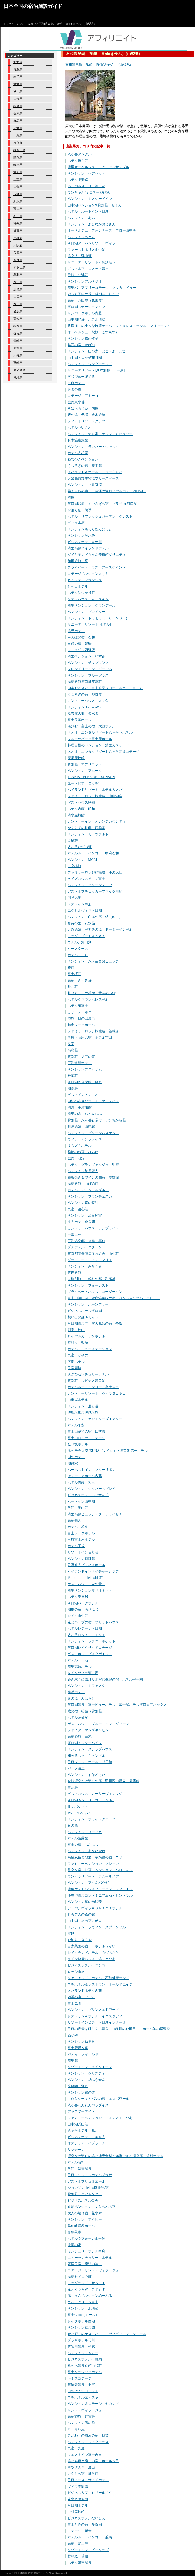 The width and height of the screenshot is (195, 2576). I want to click on ファミリーロッジ旅籠屋・小淵沢店, so click(95, 872).